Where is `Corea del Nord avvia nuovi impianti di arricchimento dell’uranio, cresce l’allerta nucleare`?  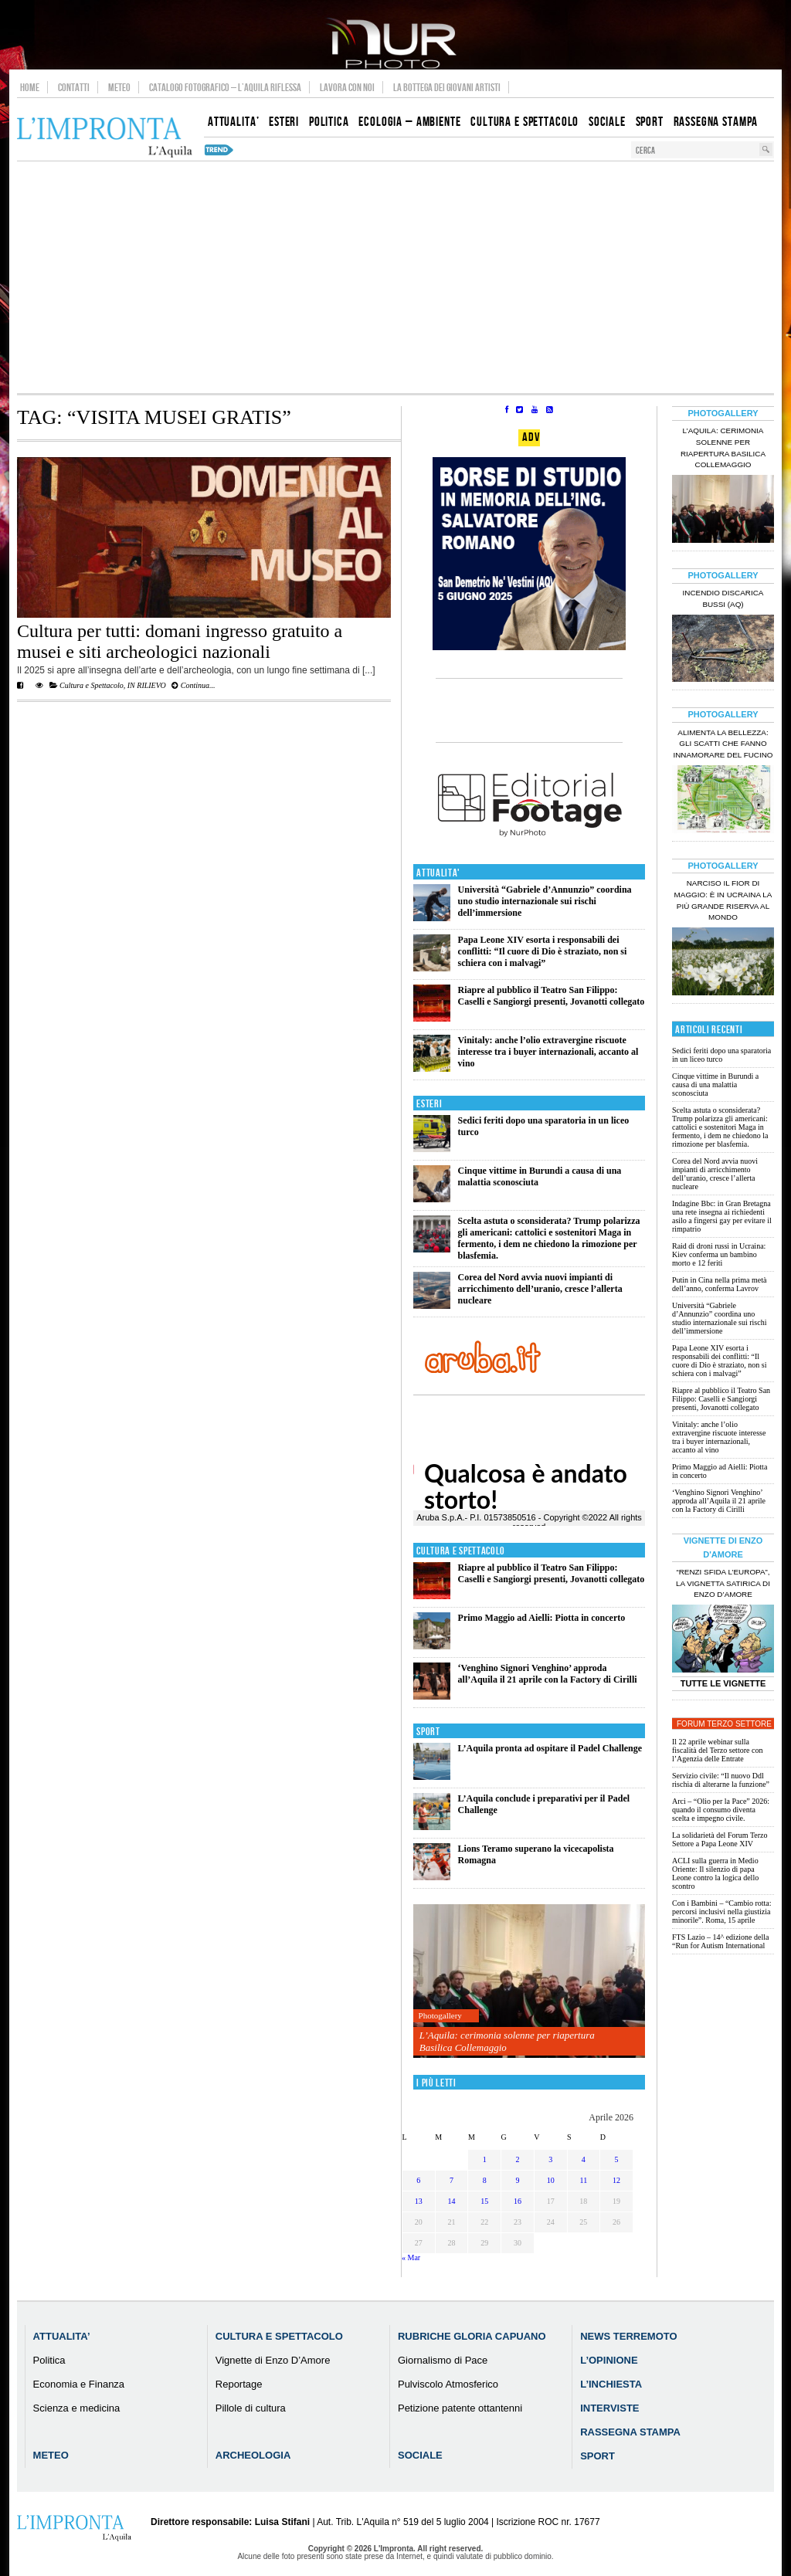
Corea del Nord avvia nuovi impianti di arricchimento dell’uranio, cresce l’allerta nucleare is located at coordinates (540, 1289).